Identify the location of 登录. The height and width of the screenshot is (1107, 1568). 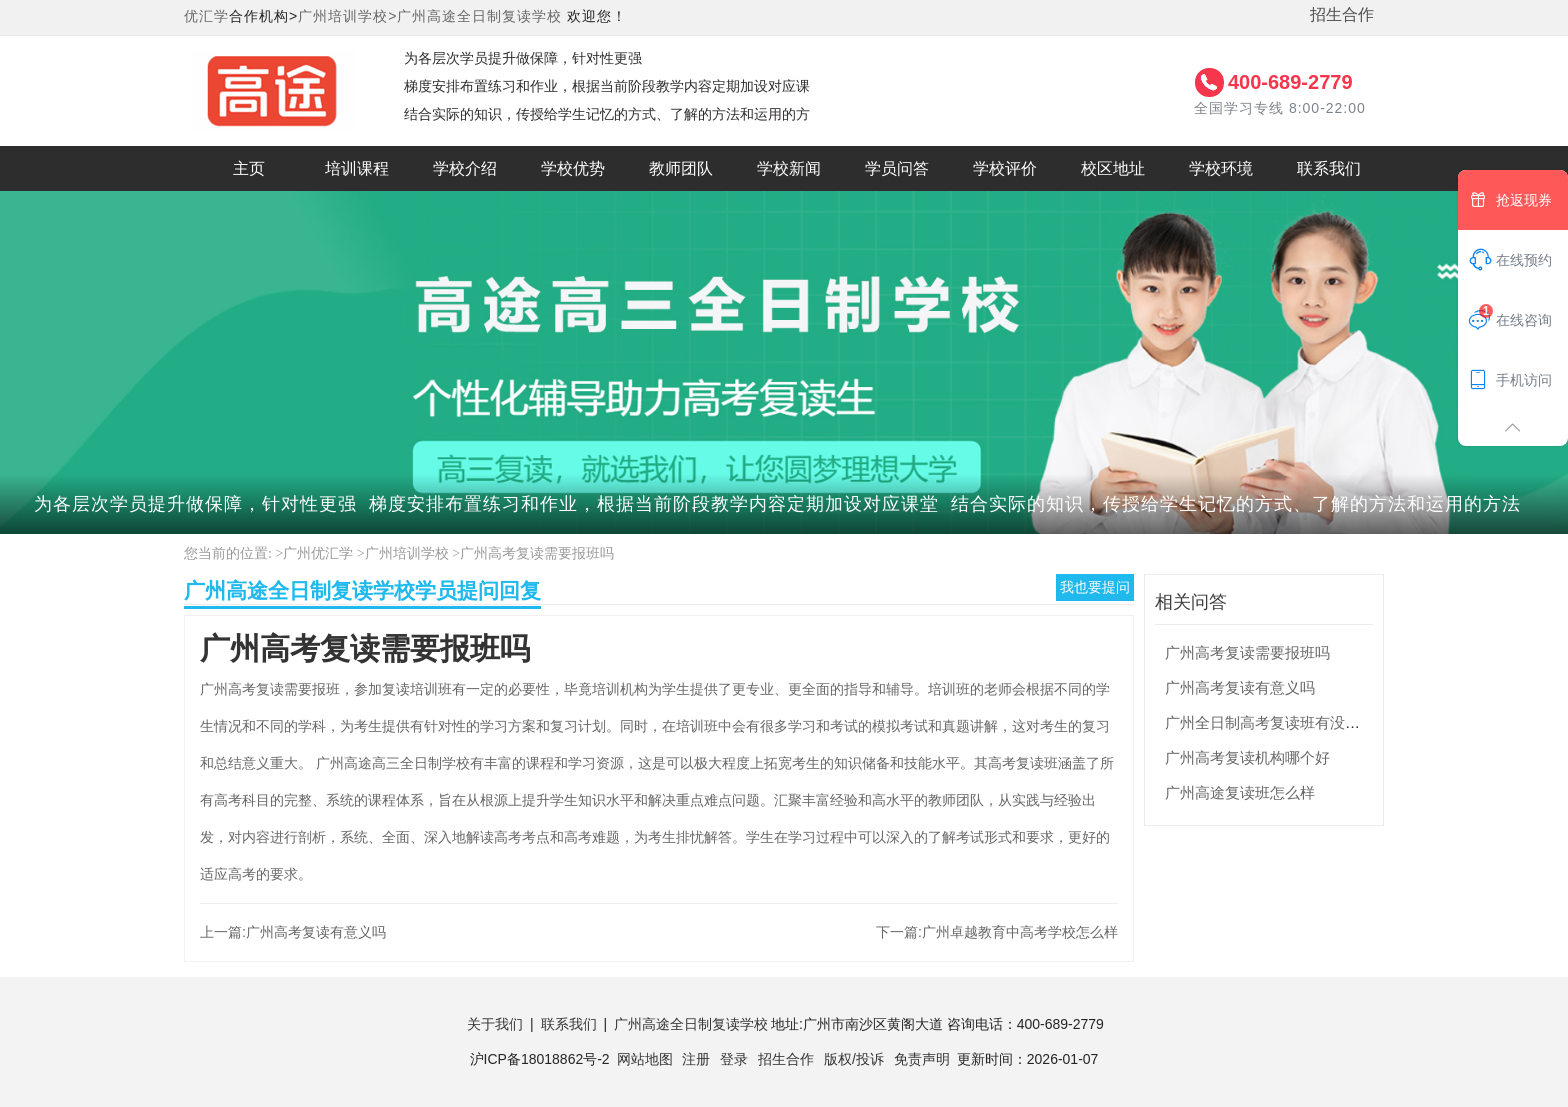
(734, 1059).